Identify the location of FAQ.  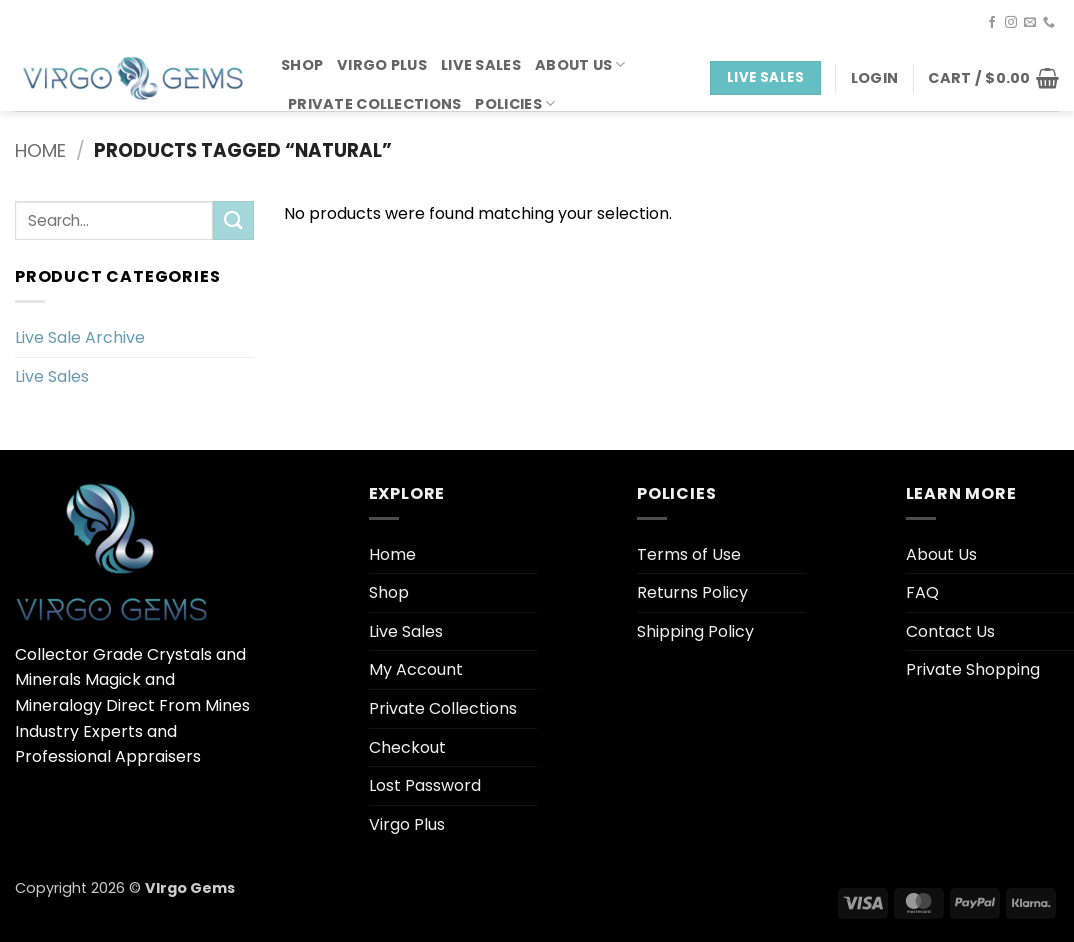
(922, 592).